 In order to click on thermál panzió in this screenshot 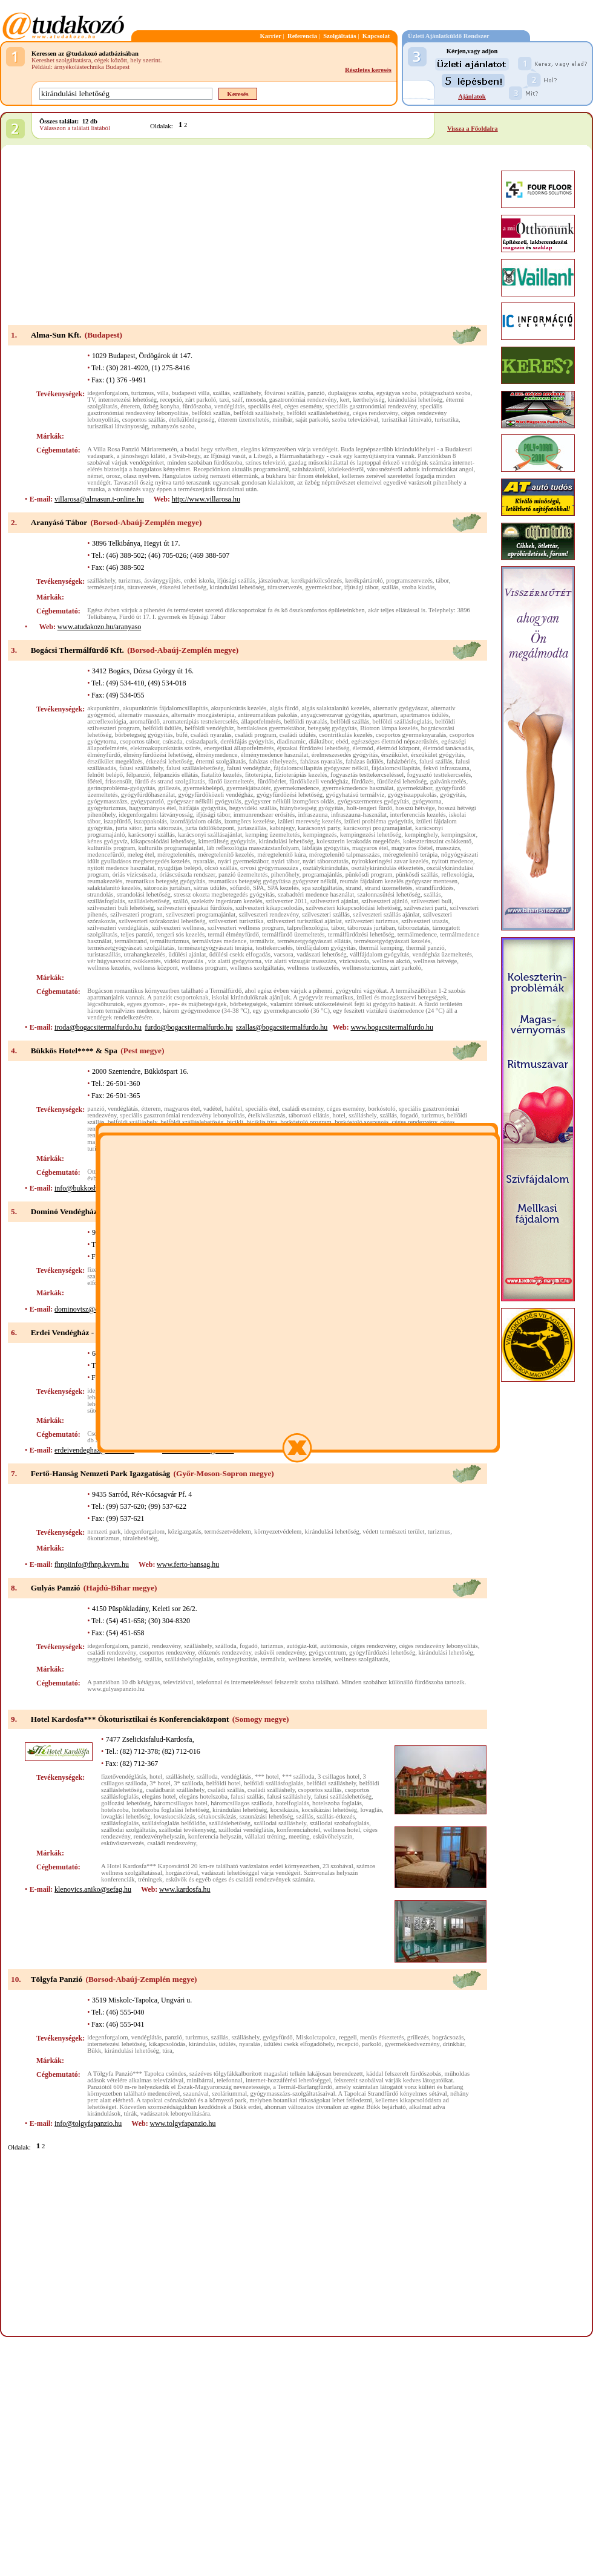, I will do `click(425, 947)`.